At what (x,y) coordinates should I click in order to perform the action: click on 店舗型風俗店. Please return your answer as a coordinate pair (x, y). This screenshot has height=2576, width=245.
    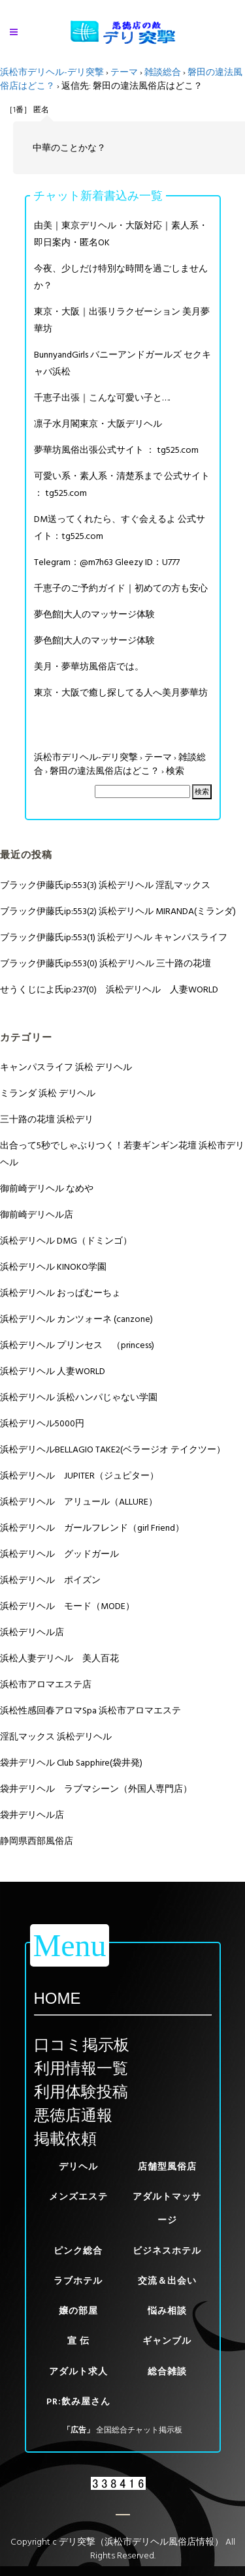
    Looking at the image, I should click on (167, 2166).